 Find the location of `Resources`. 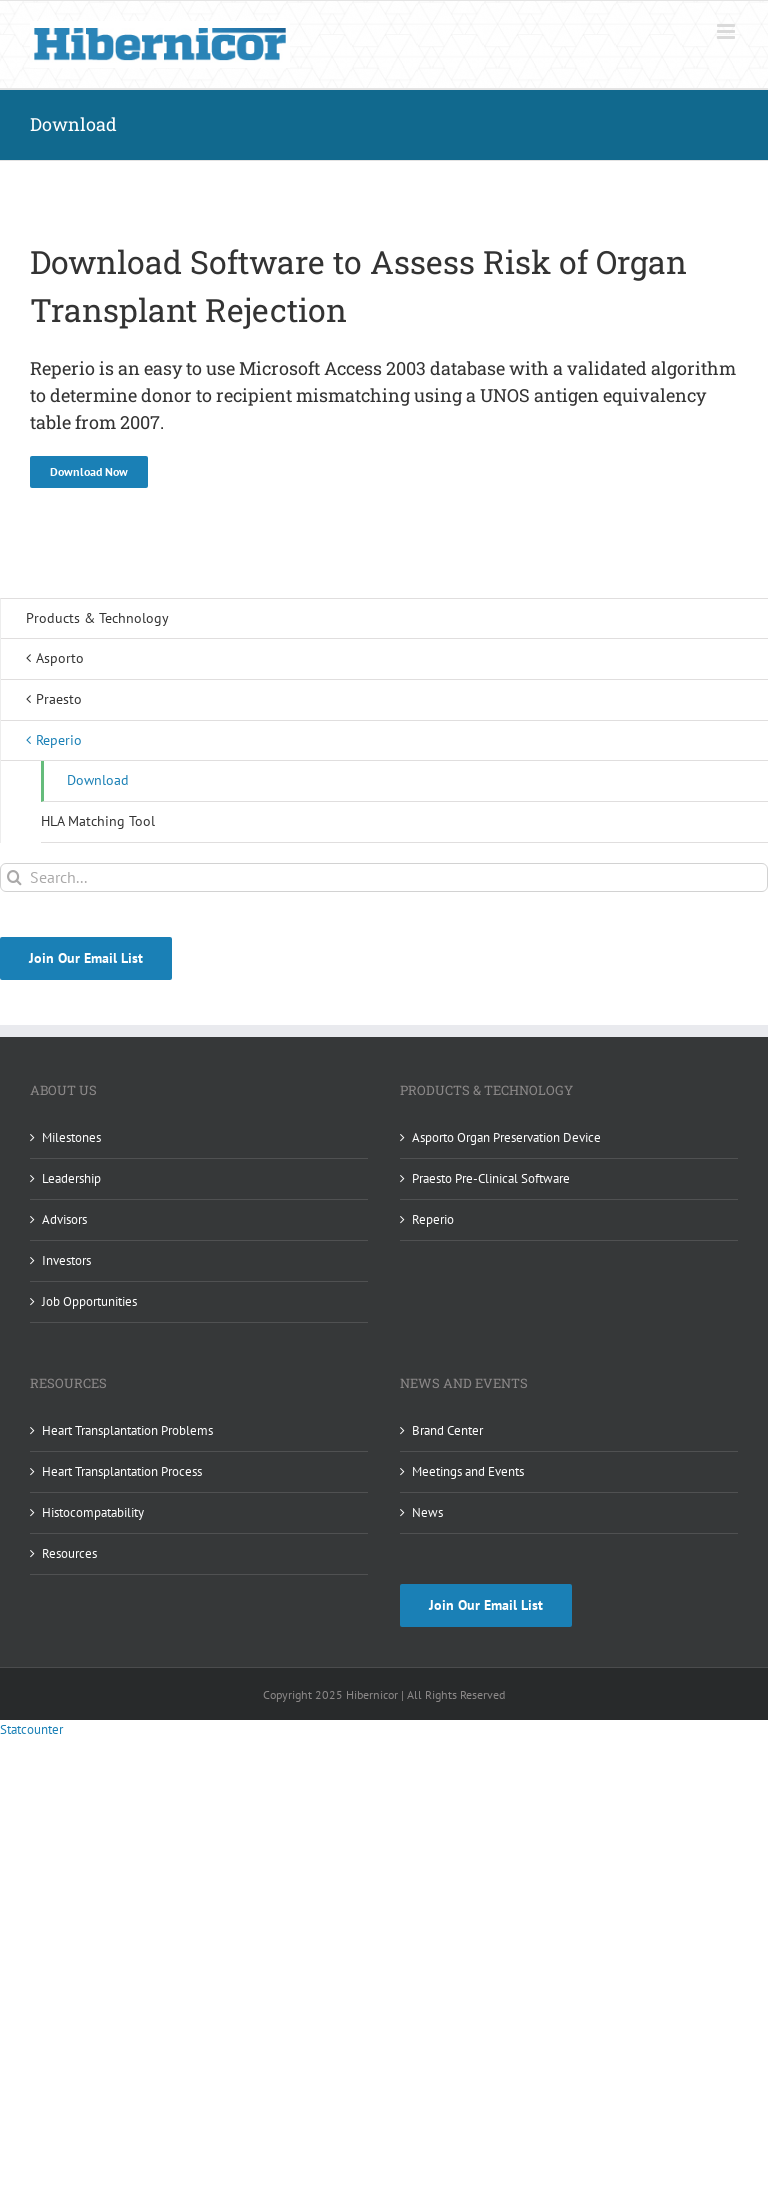

Resources is located at coordinates (69, 1553).